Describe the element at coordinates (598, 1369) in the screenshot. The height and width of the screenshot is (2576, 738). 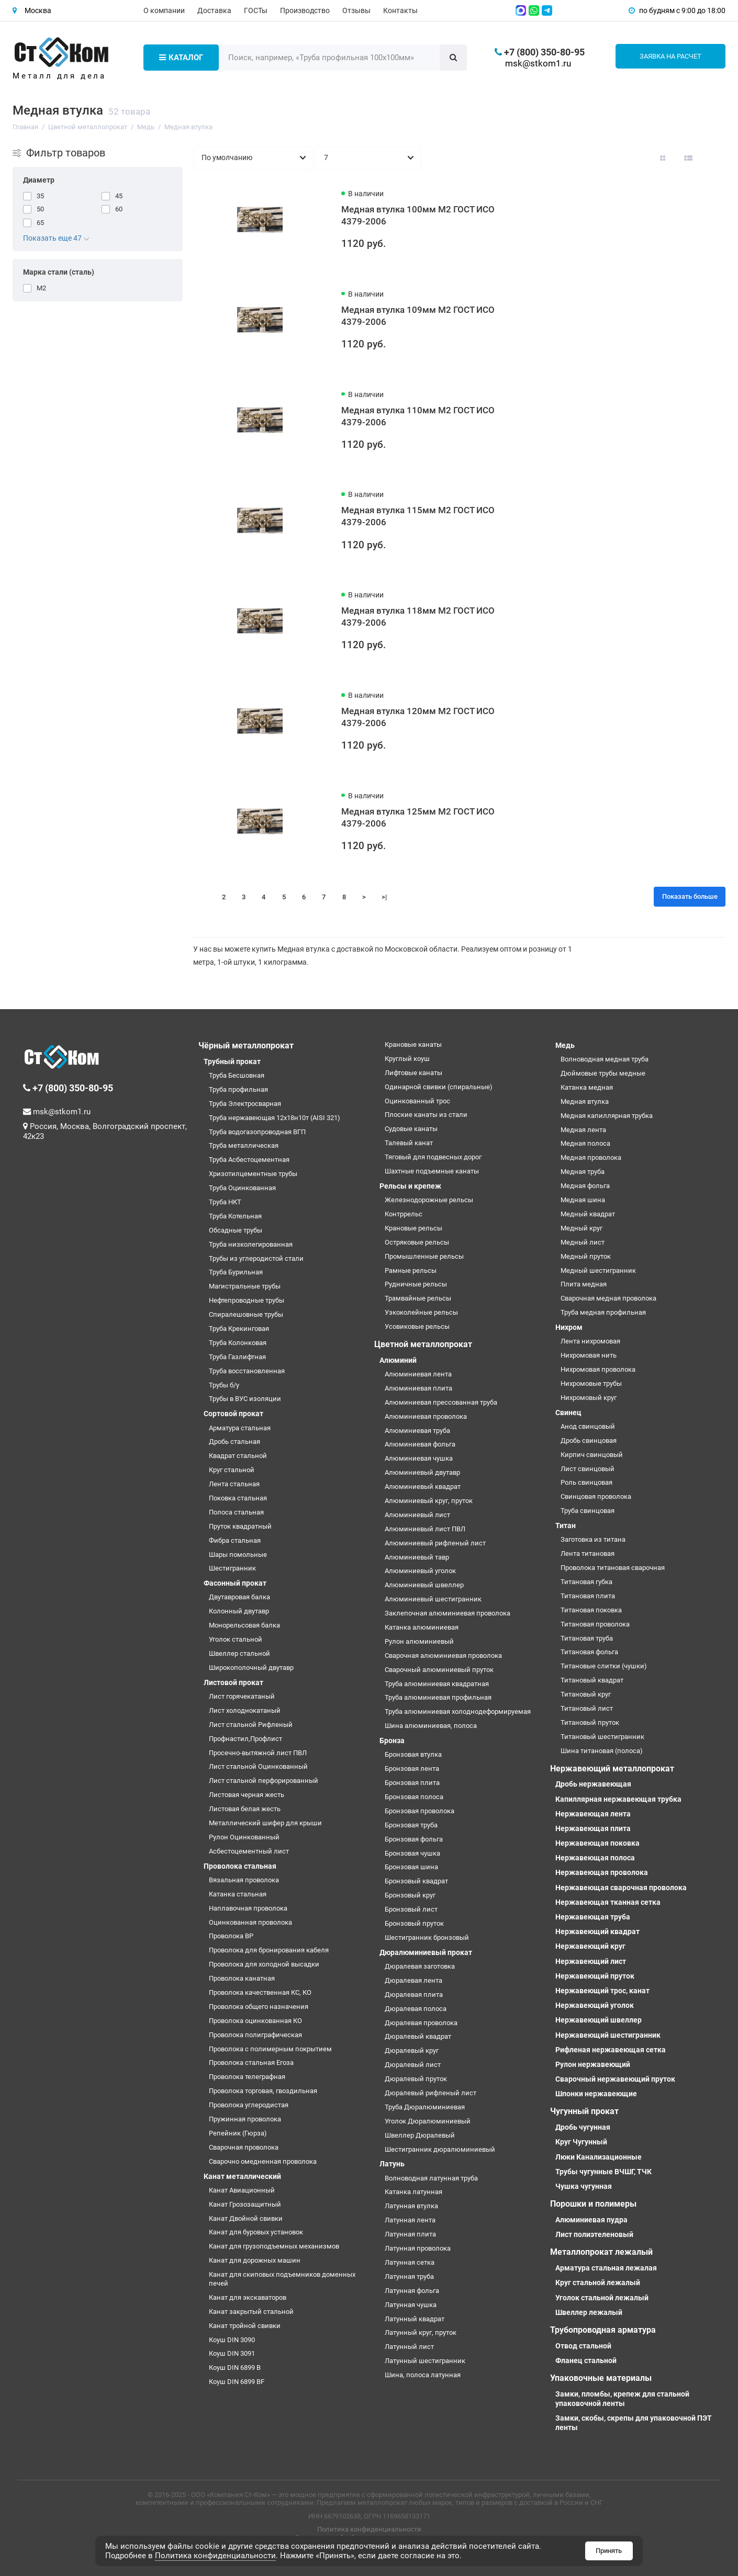
I see `Нихромовая проволока` at that location.